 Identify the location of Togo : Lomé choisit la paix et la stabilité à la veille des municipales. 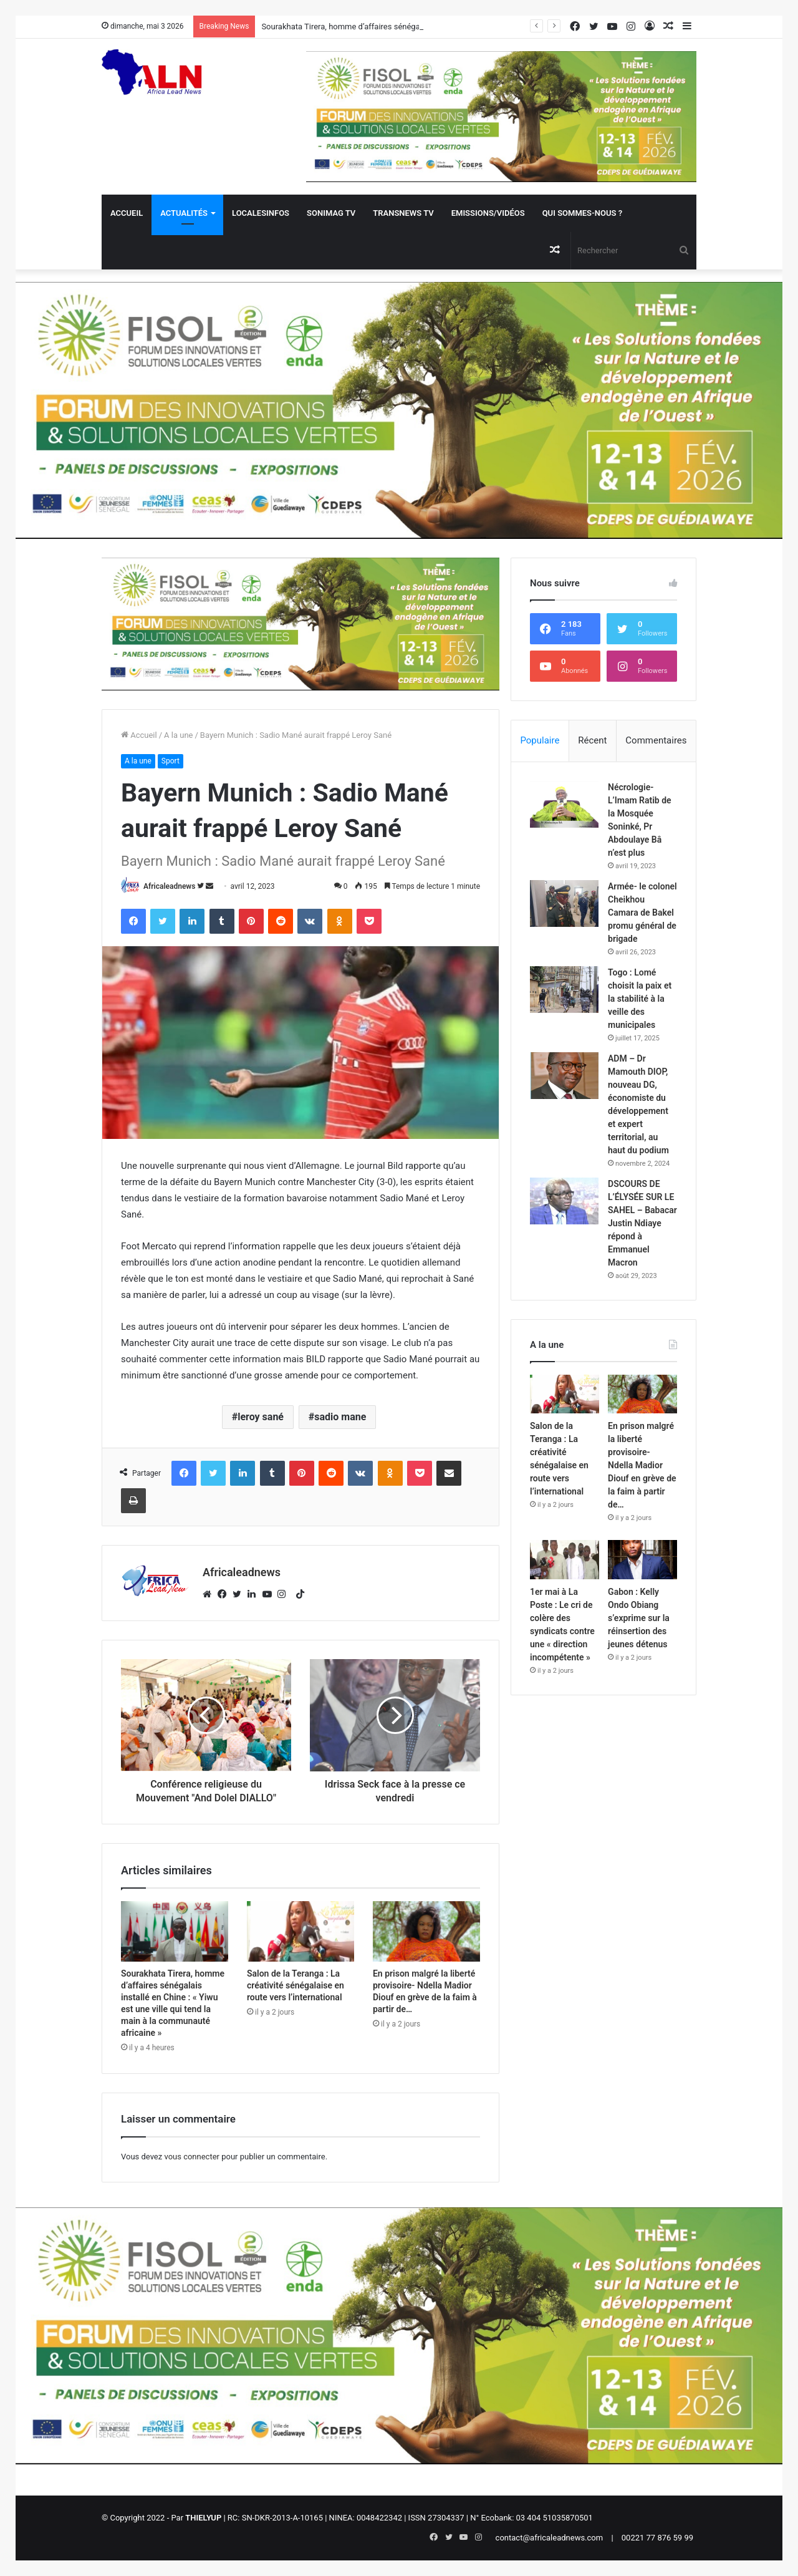
(639, 998).